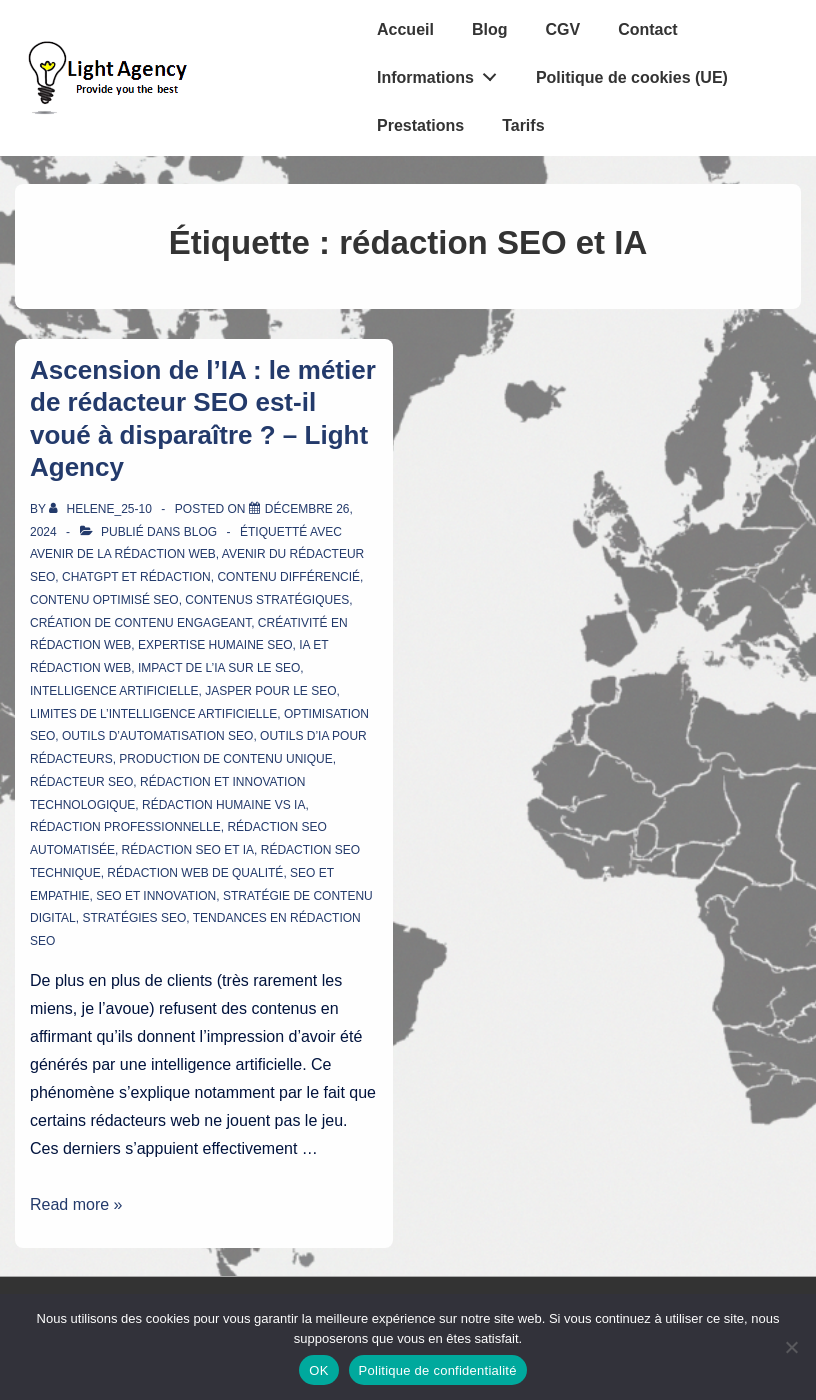  What do you see at coordinates (632, 77) in the screenshot?
I see `Politique de cookies (UE)` at bounding box center [632, 77].